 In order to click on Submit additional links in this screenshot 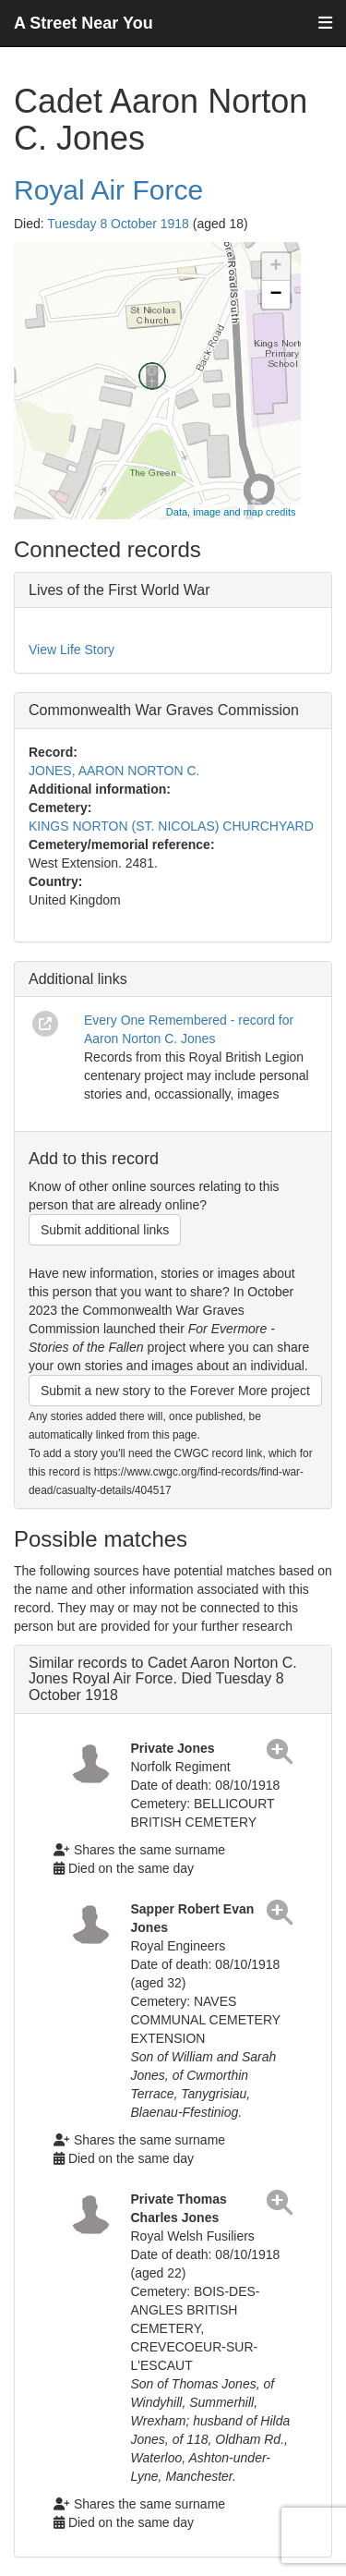, I will do `click(105, 1229)`.